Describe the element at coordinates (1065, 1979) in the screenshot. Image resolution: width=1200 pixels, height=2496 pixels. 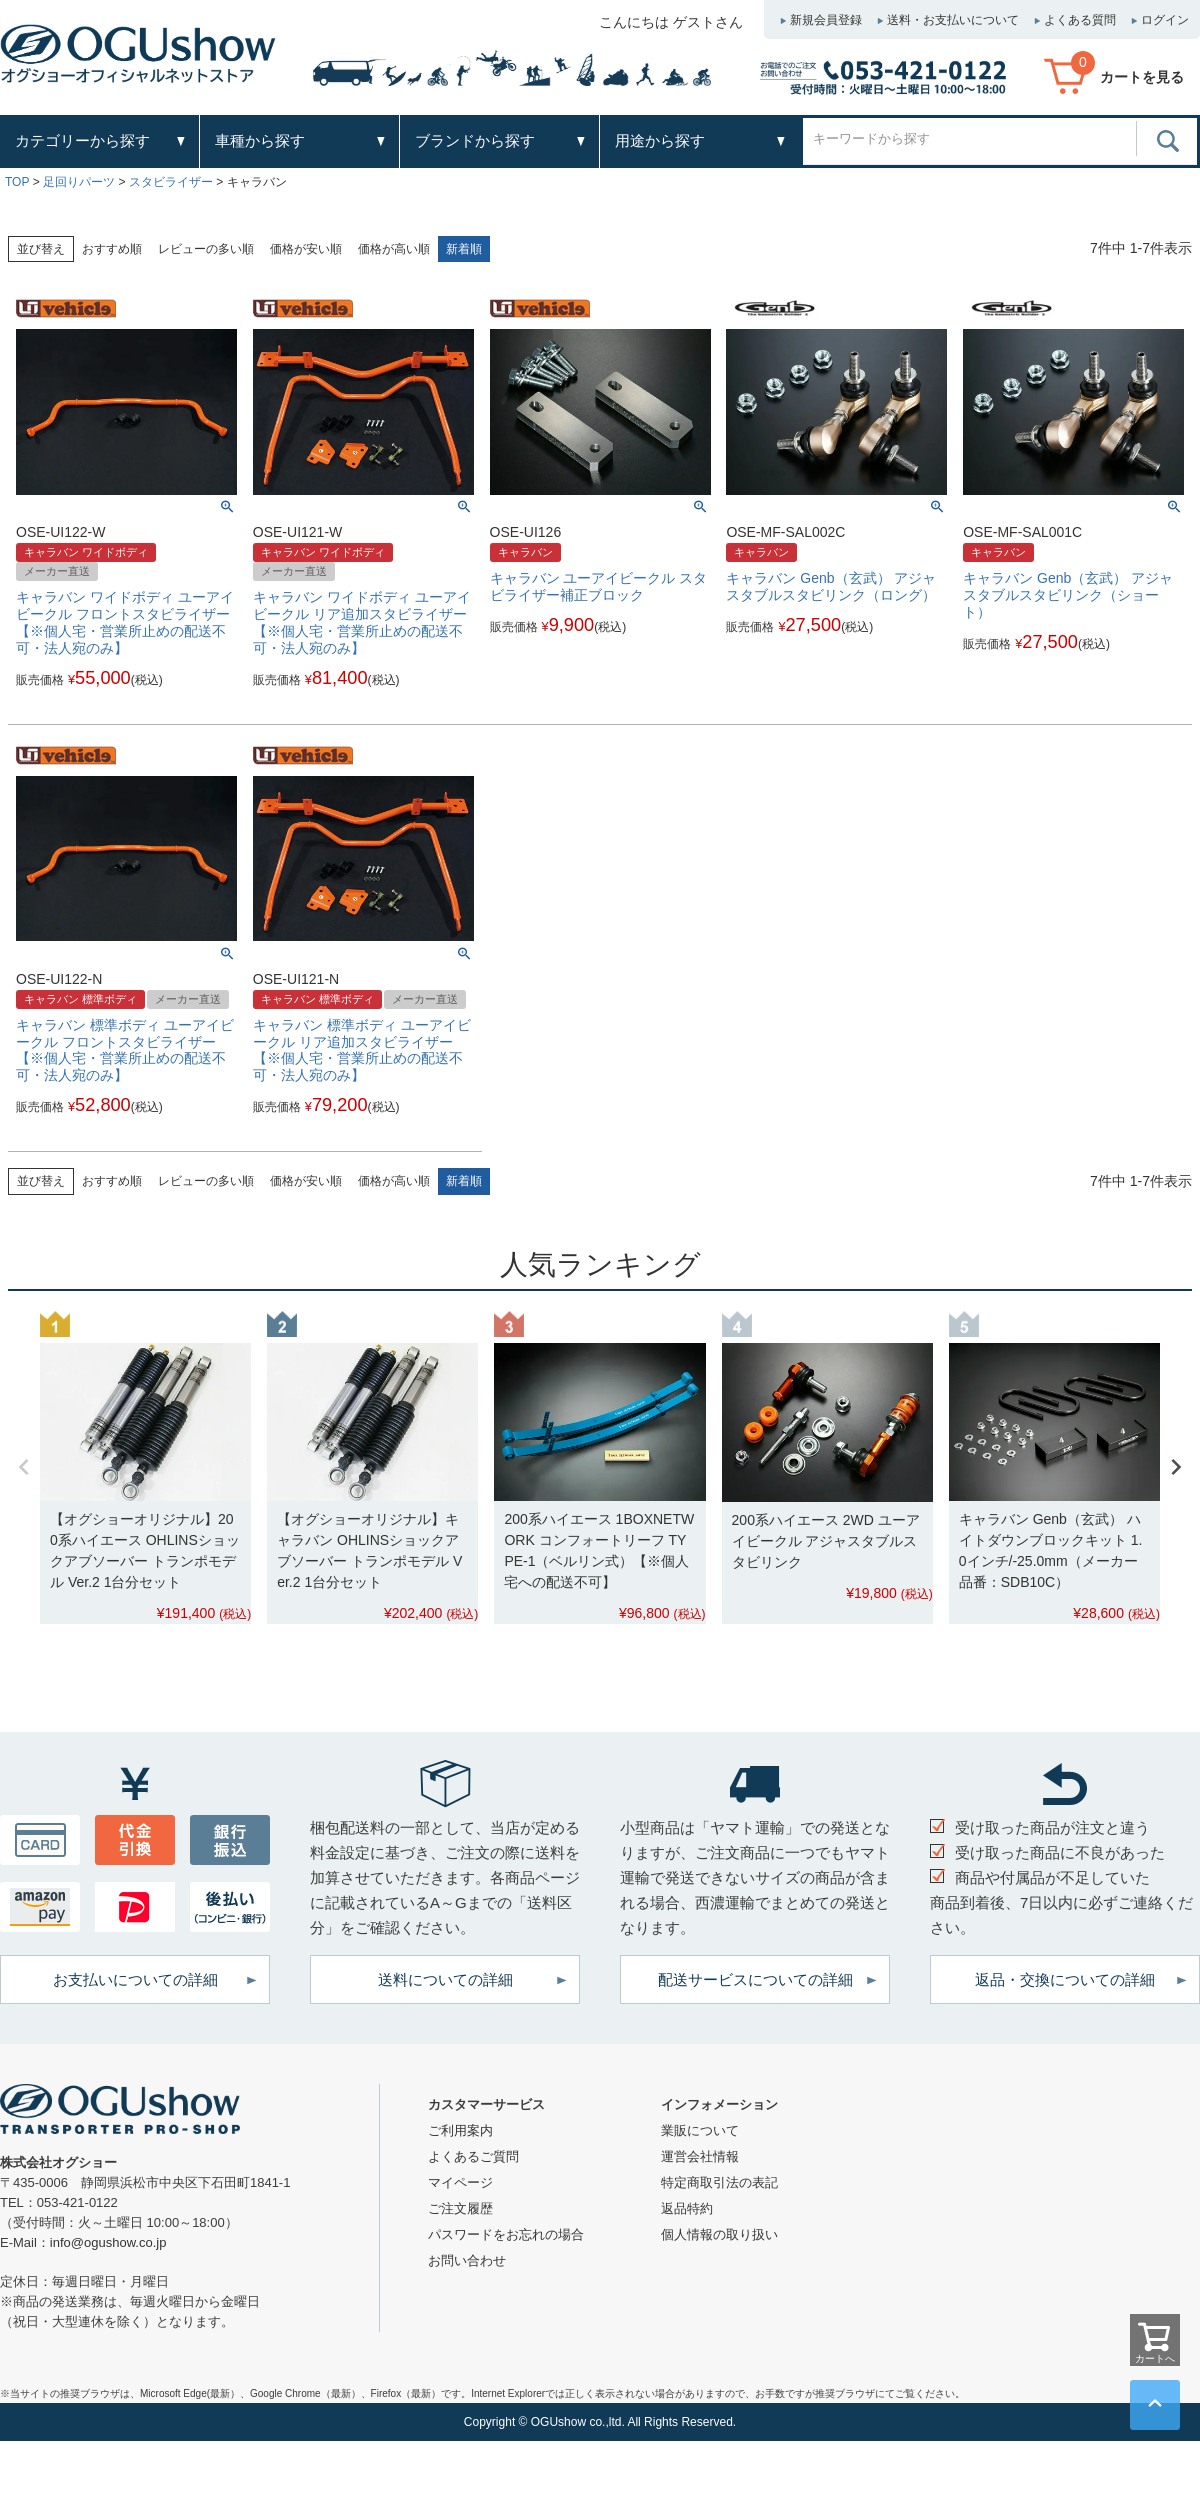
I see `返品・交換についての詳細` at that location.